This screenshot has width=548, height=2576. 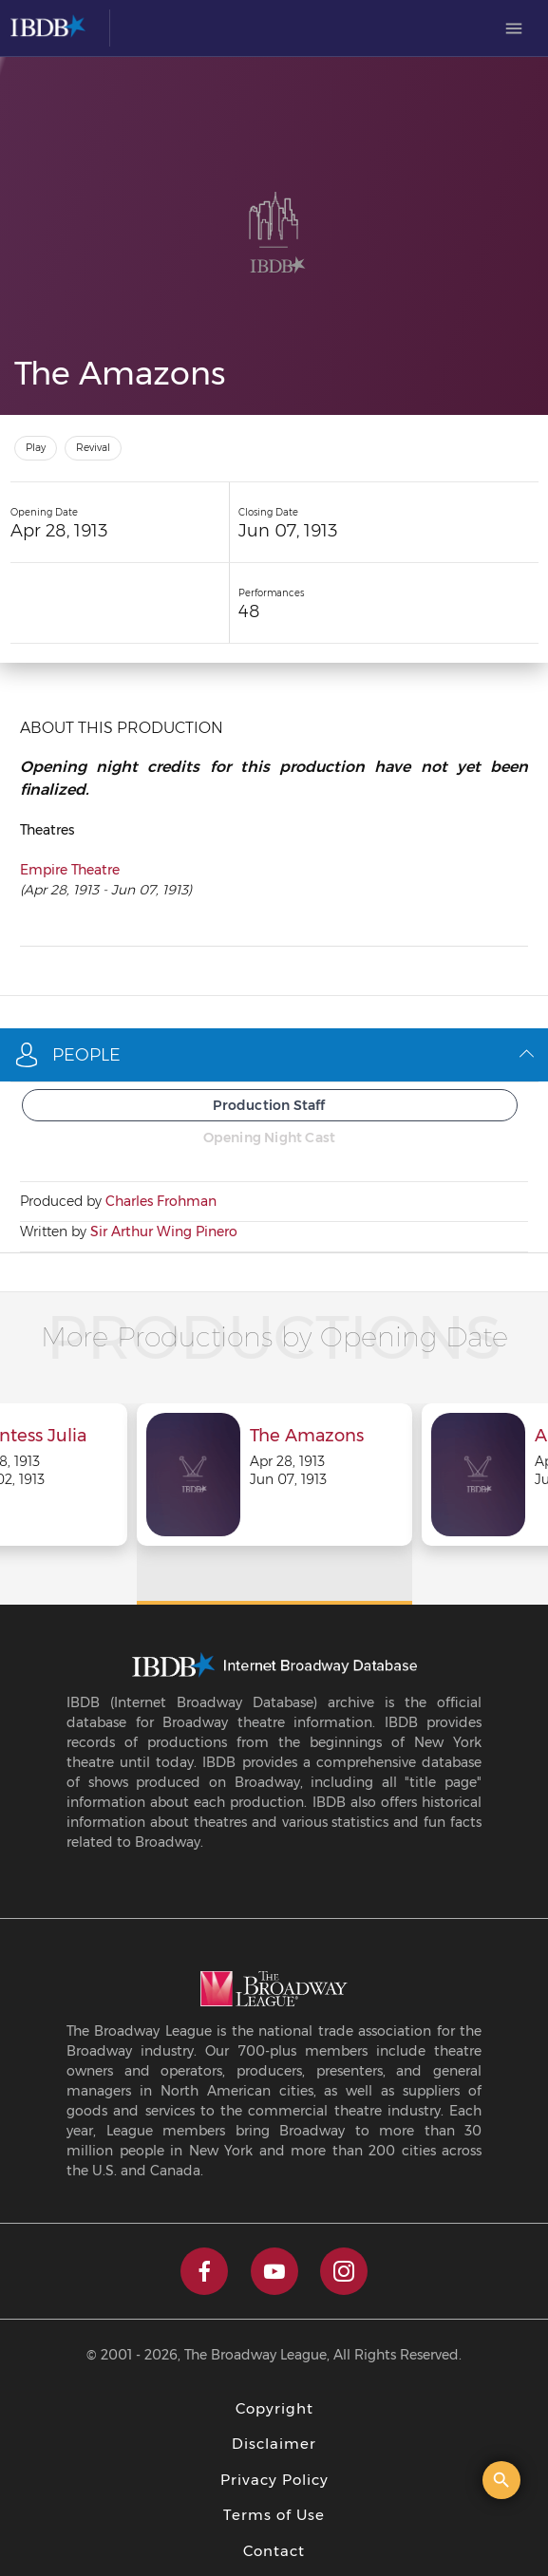 What do you see at coordinates (343, 2271) in the screenshot?
I see ` [instagram]` at bounding box center [343, 2271].